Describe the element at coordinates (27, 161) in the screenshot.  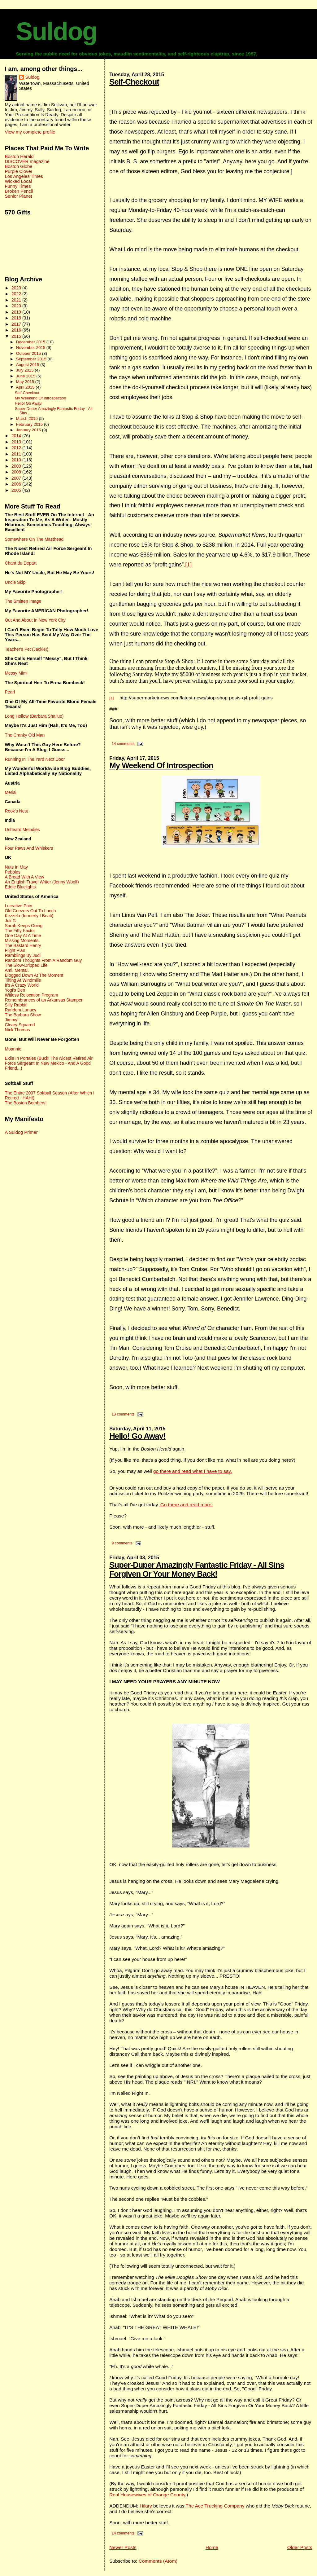
I see `DISCOVER magazine` at that location.